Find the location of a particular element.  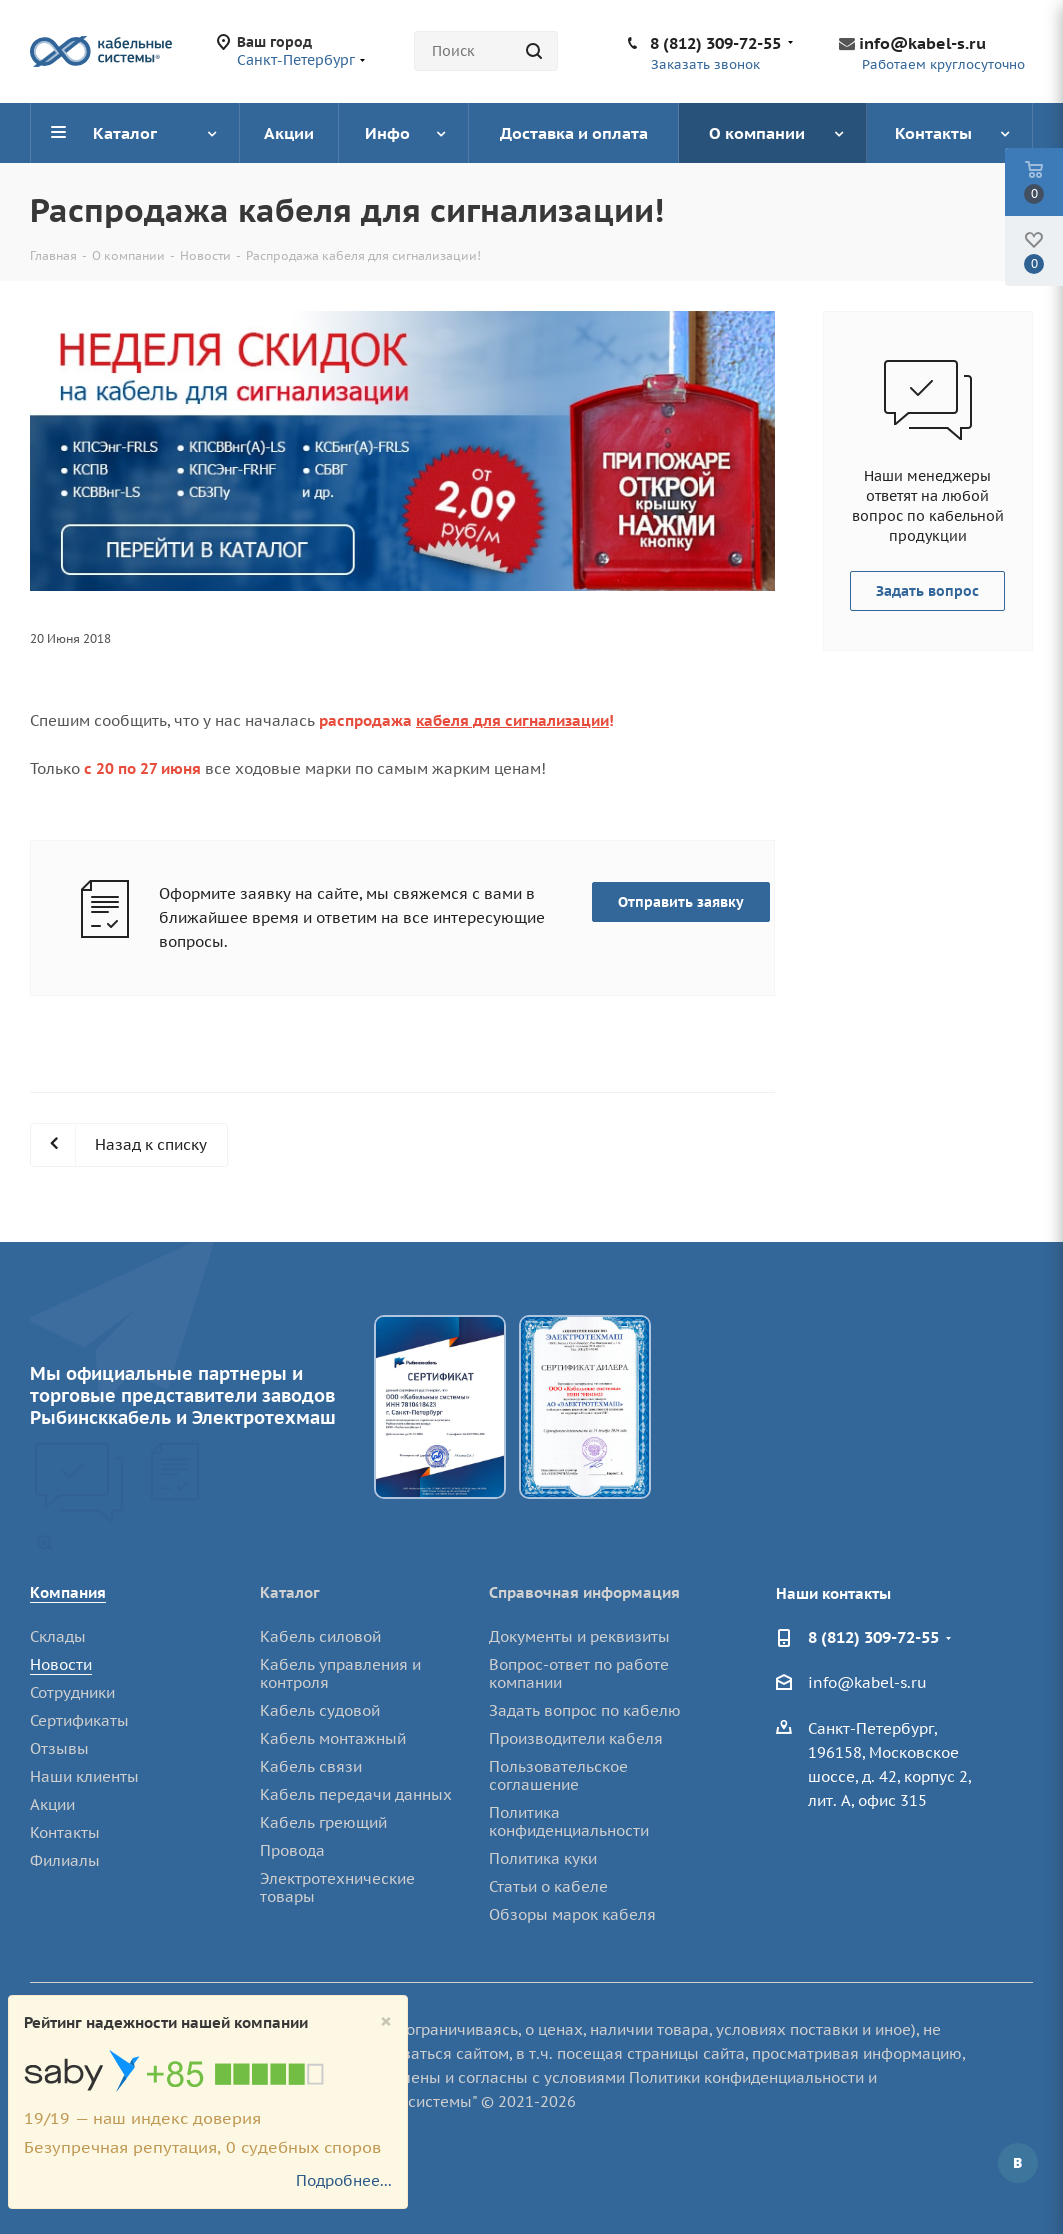

Каталог is located at coordinates (290, 1592).